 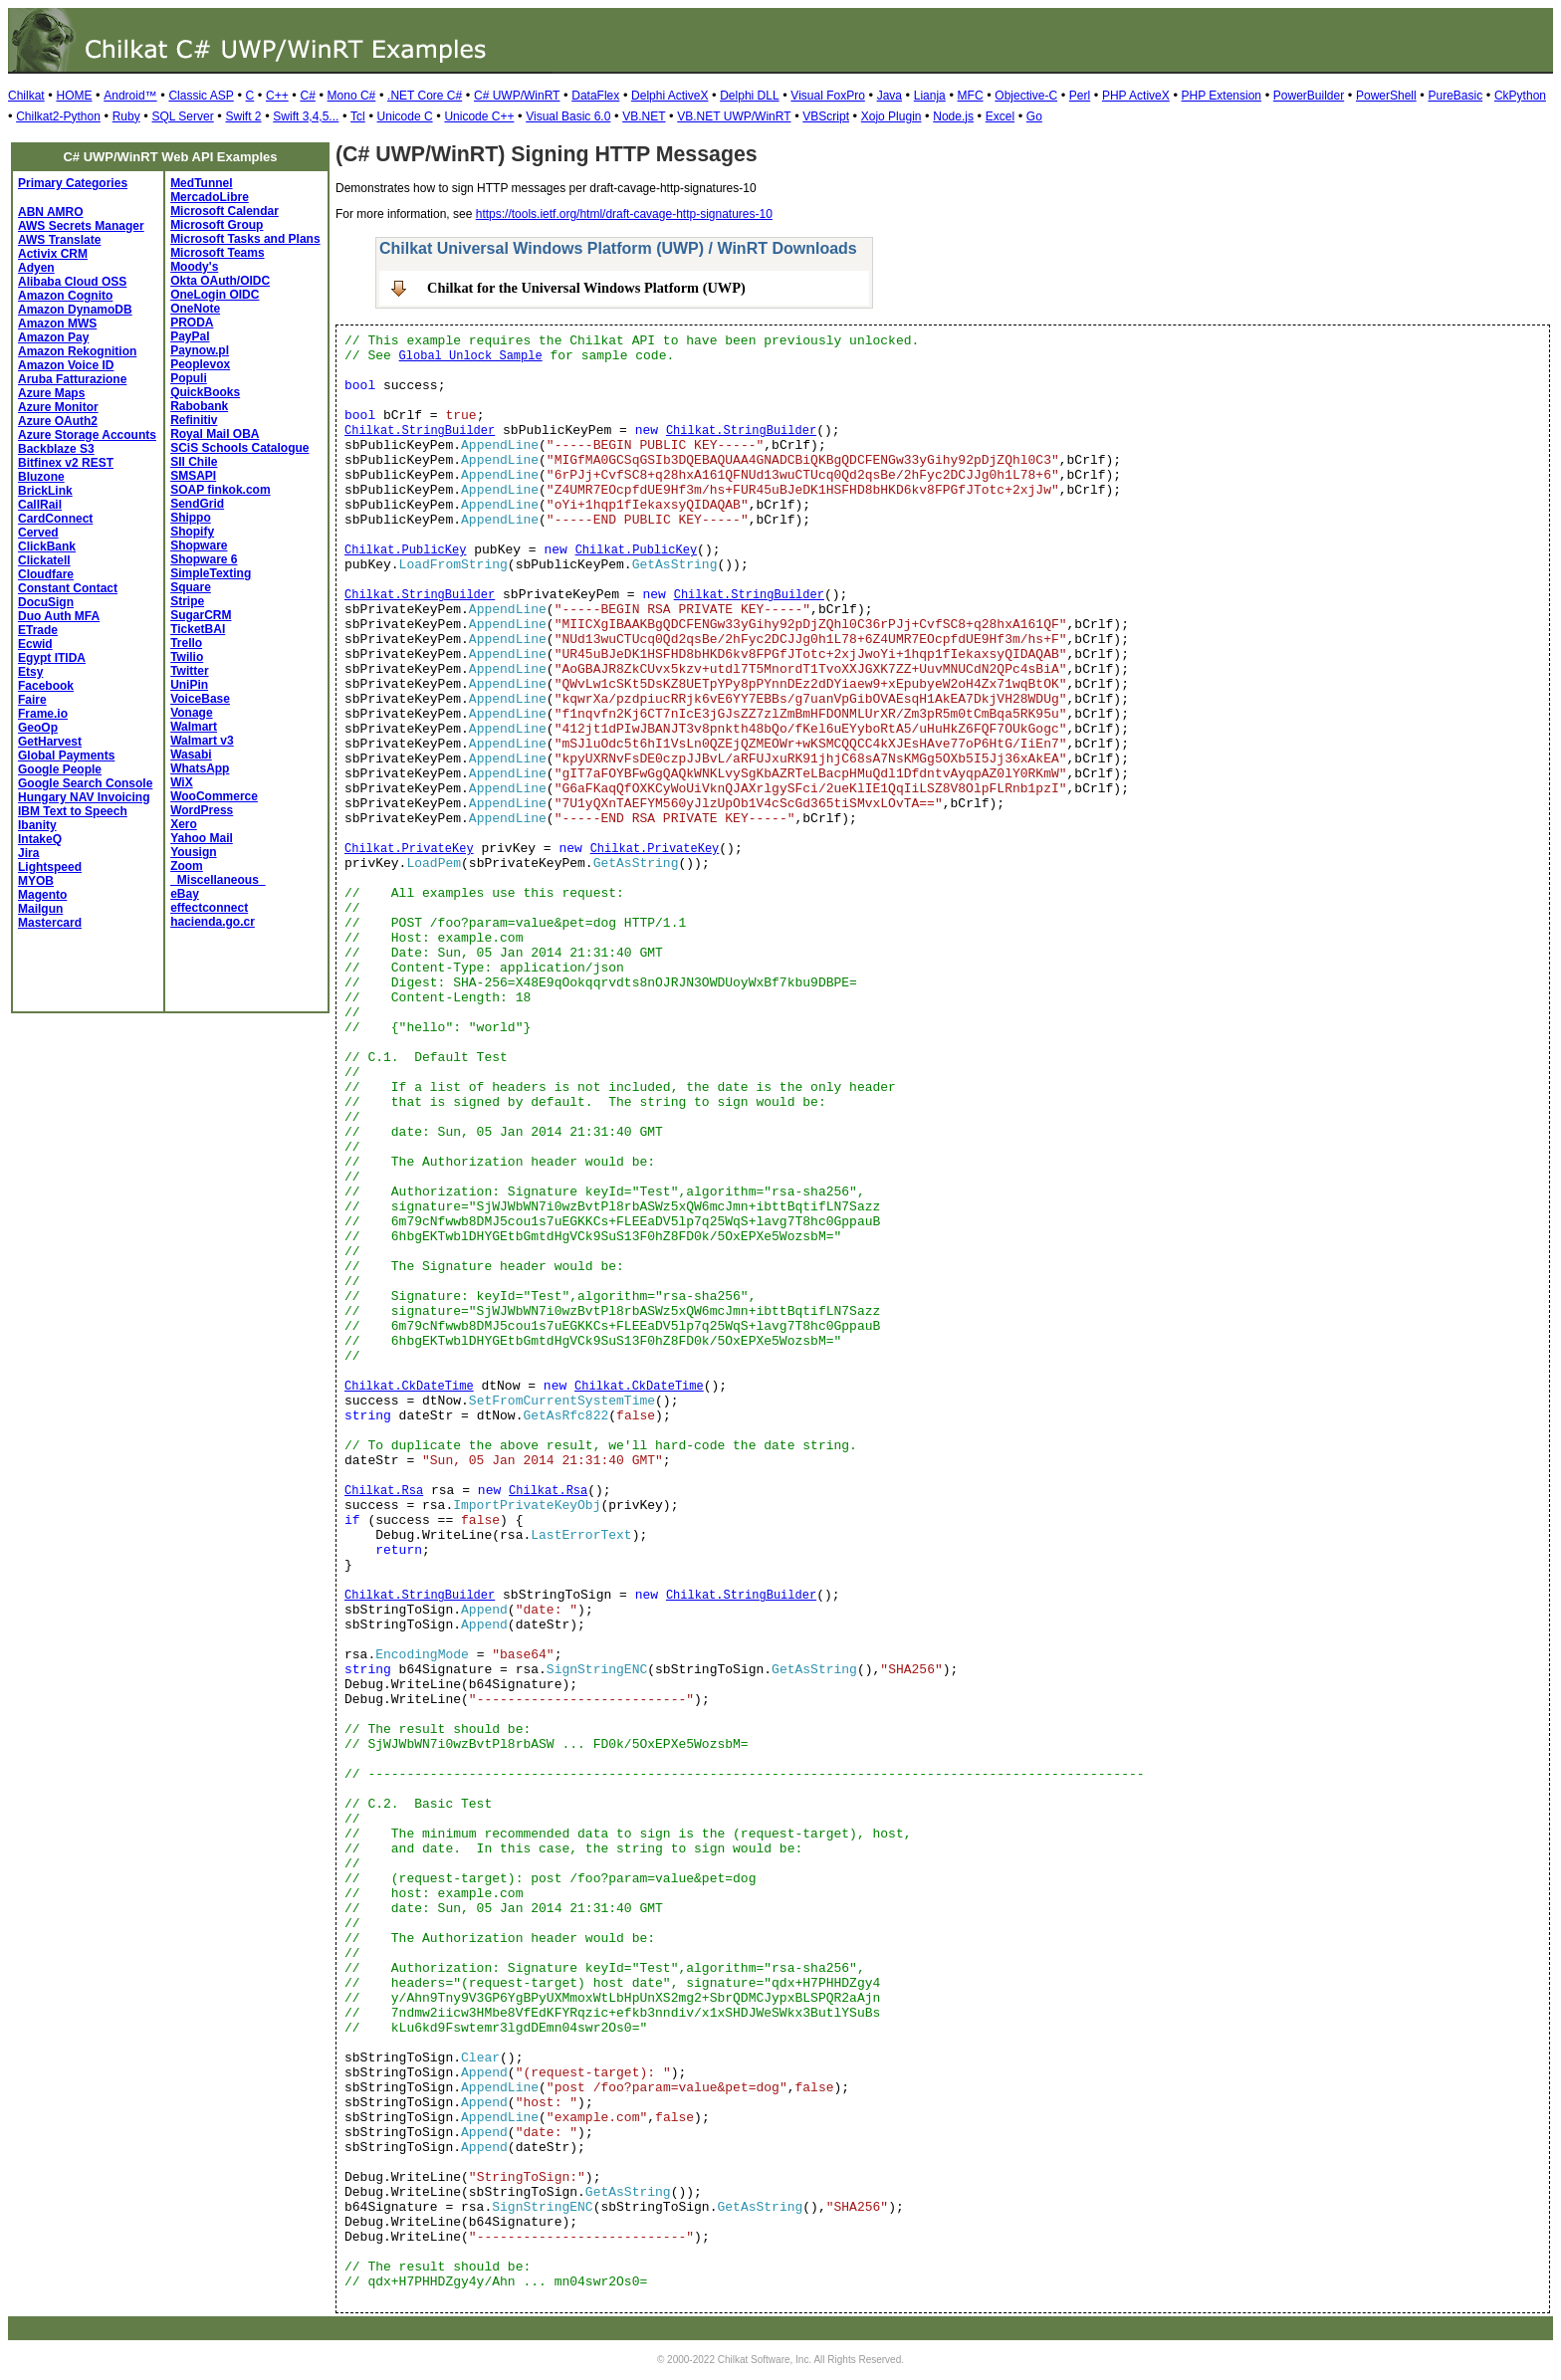 I want to click on VB.NET, so click(x=643, y=116).